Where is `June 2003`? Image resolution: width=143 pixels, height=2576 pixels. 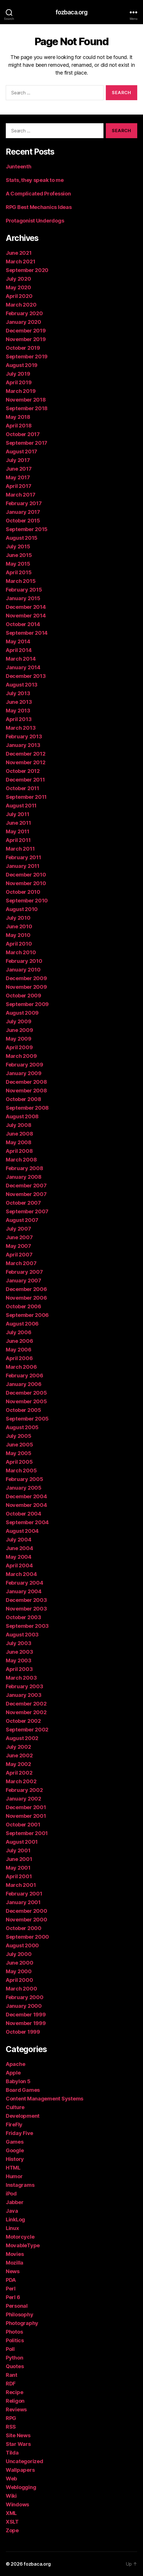
June 2003 is located at coordinates (19, 1652).